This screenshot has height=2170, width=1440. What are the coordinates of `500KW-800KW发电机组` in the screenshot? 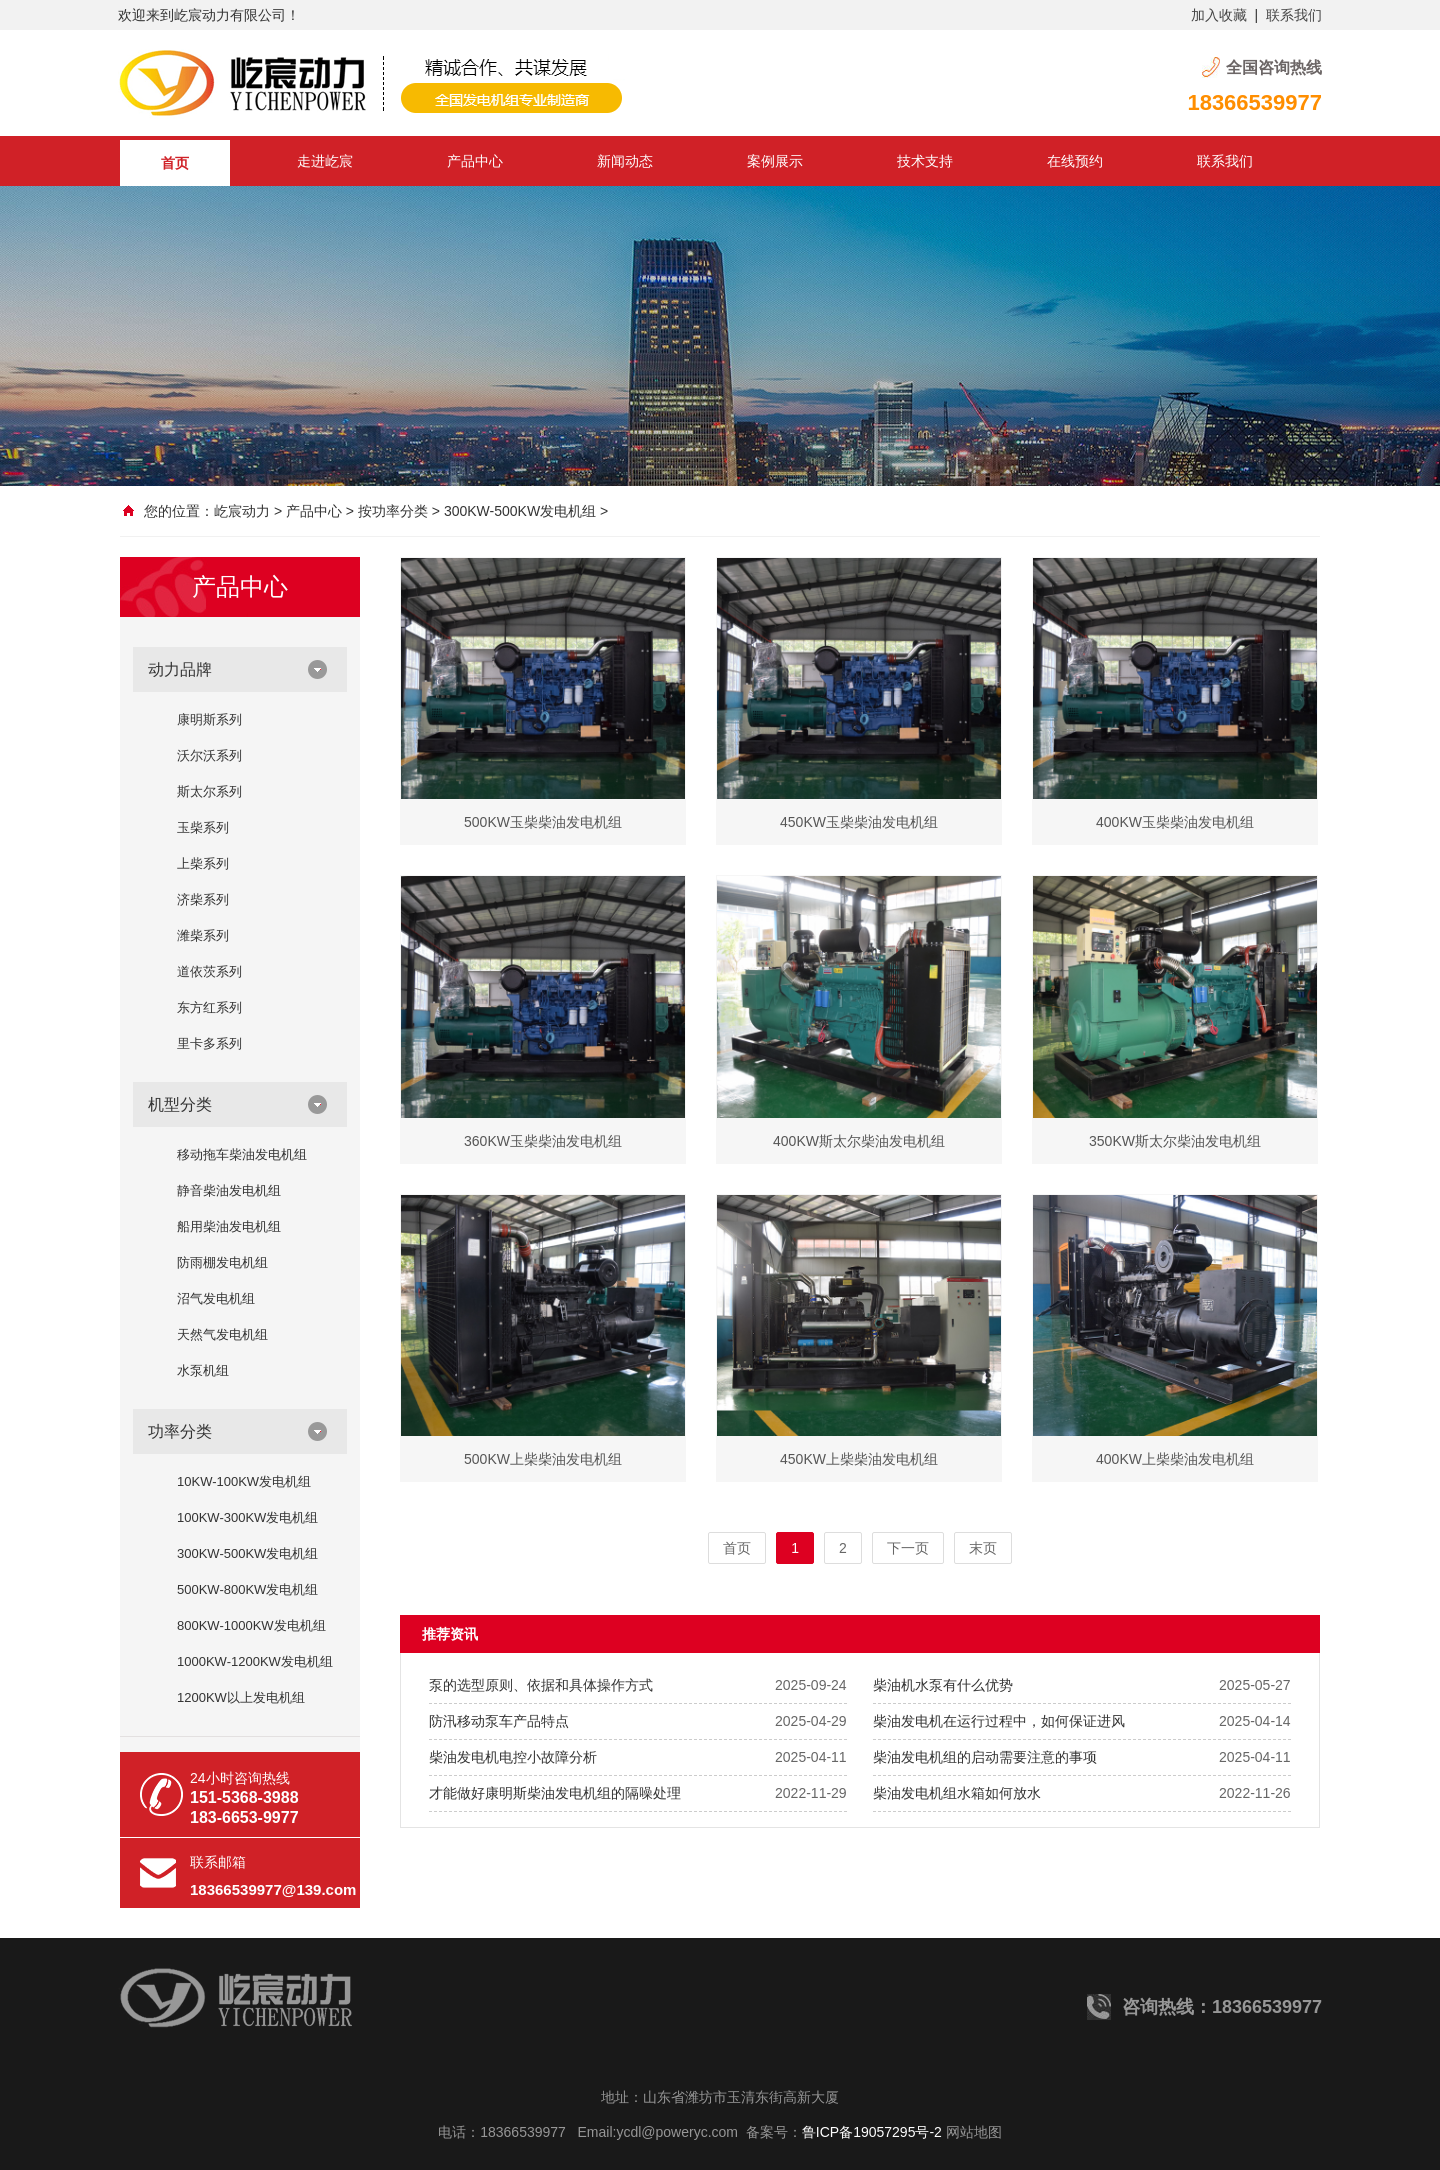 It's located at (247, 1589).